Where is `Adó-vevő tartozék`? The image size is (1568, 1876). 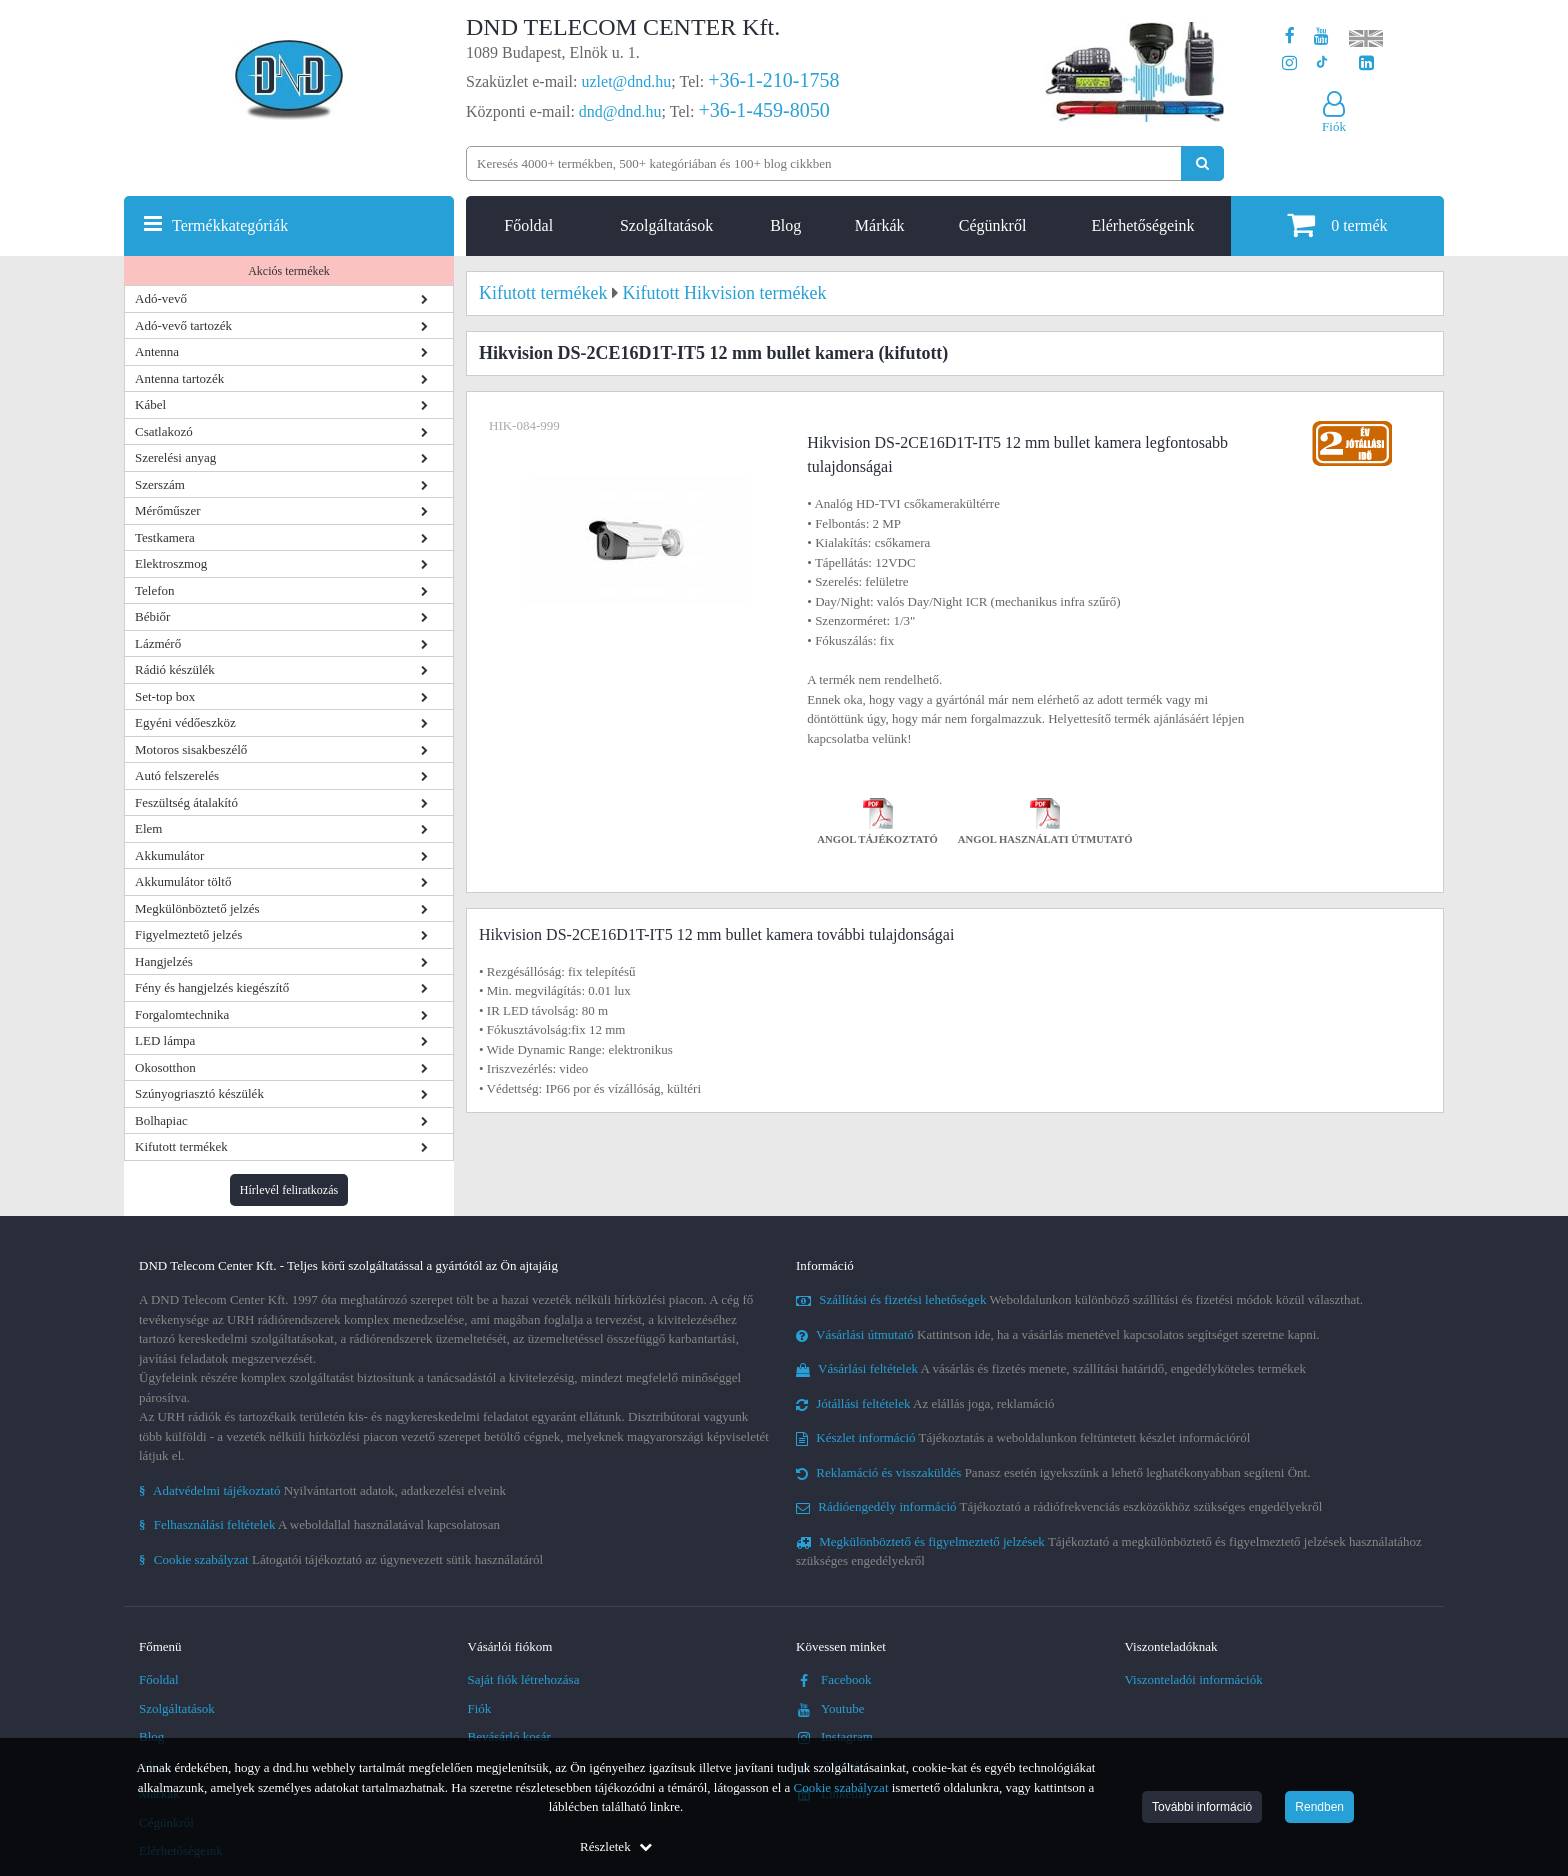 Adó-vevő tartozék is located at coordinates (183, 325).